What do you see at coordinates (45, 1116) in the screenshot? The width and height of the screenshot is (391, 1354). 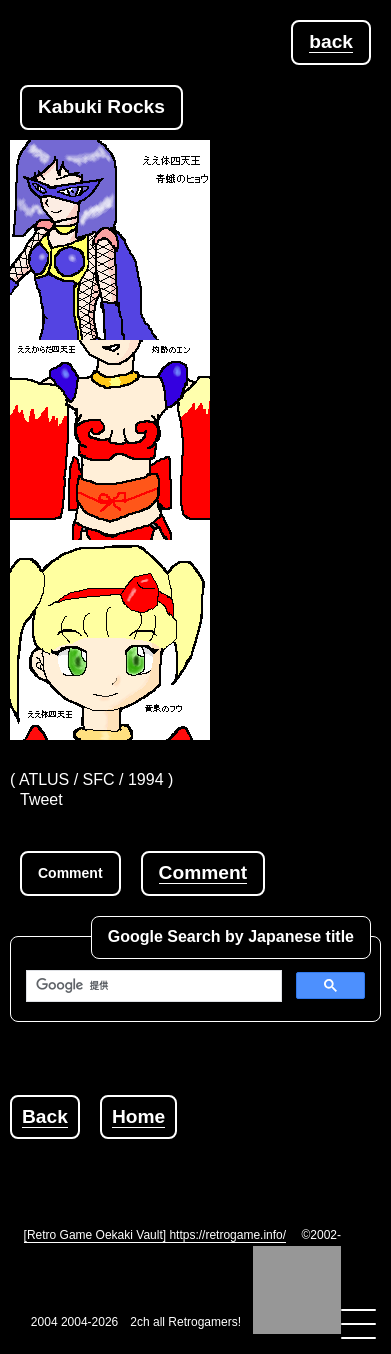 I see `Back` at bounding box center [45, 1116].